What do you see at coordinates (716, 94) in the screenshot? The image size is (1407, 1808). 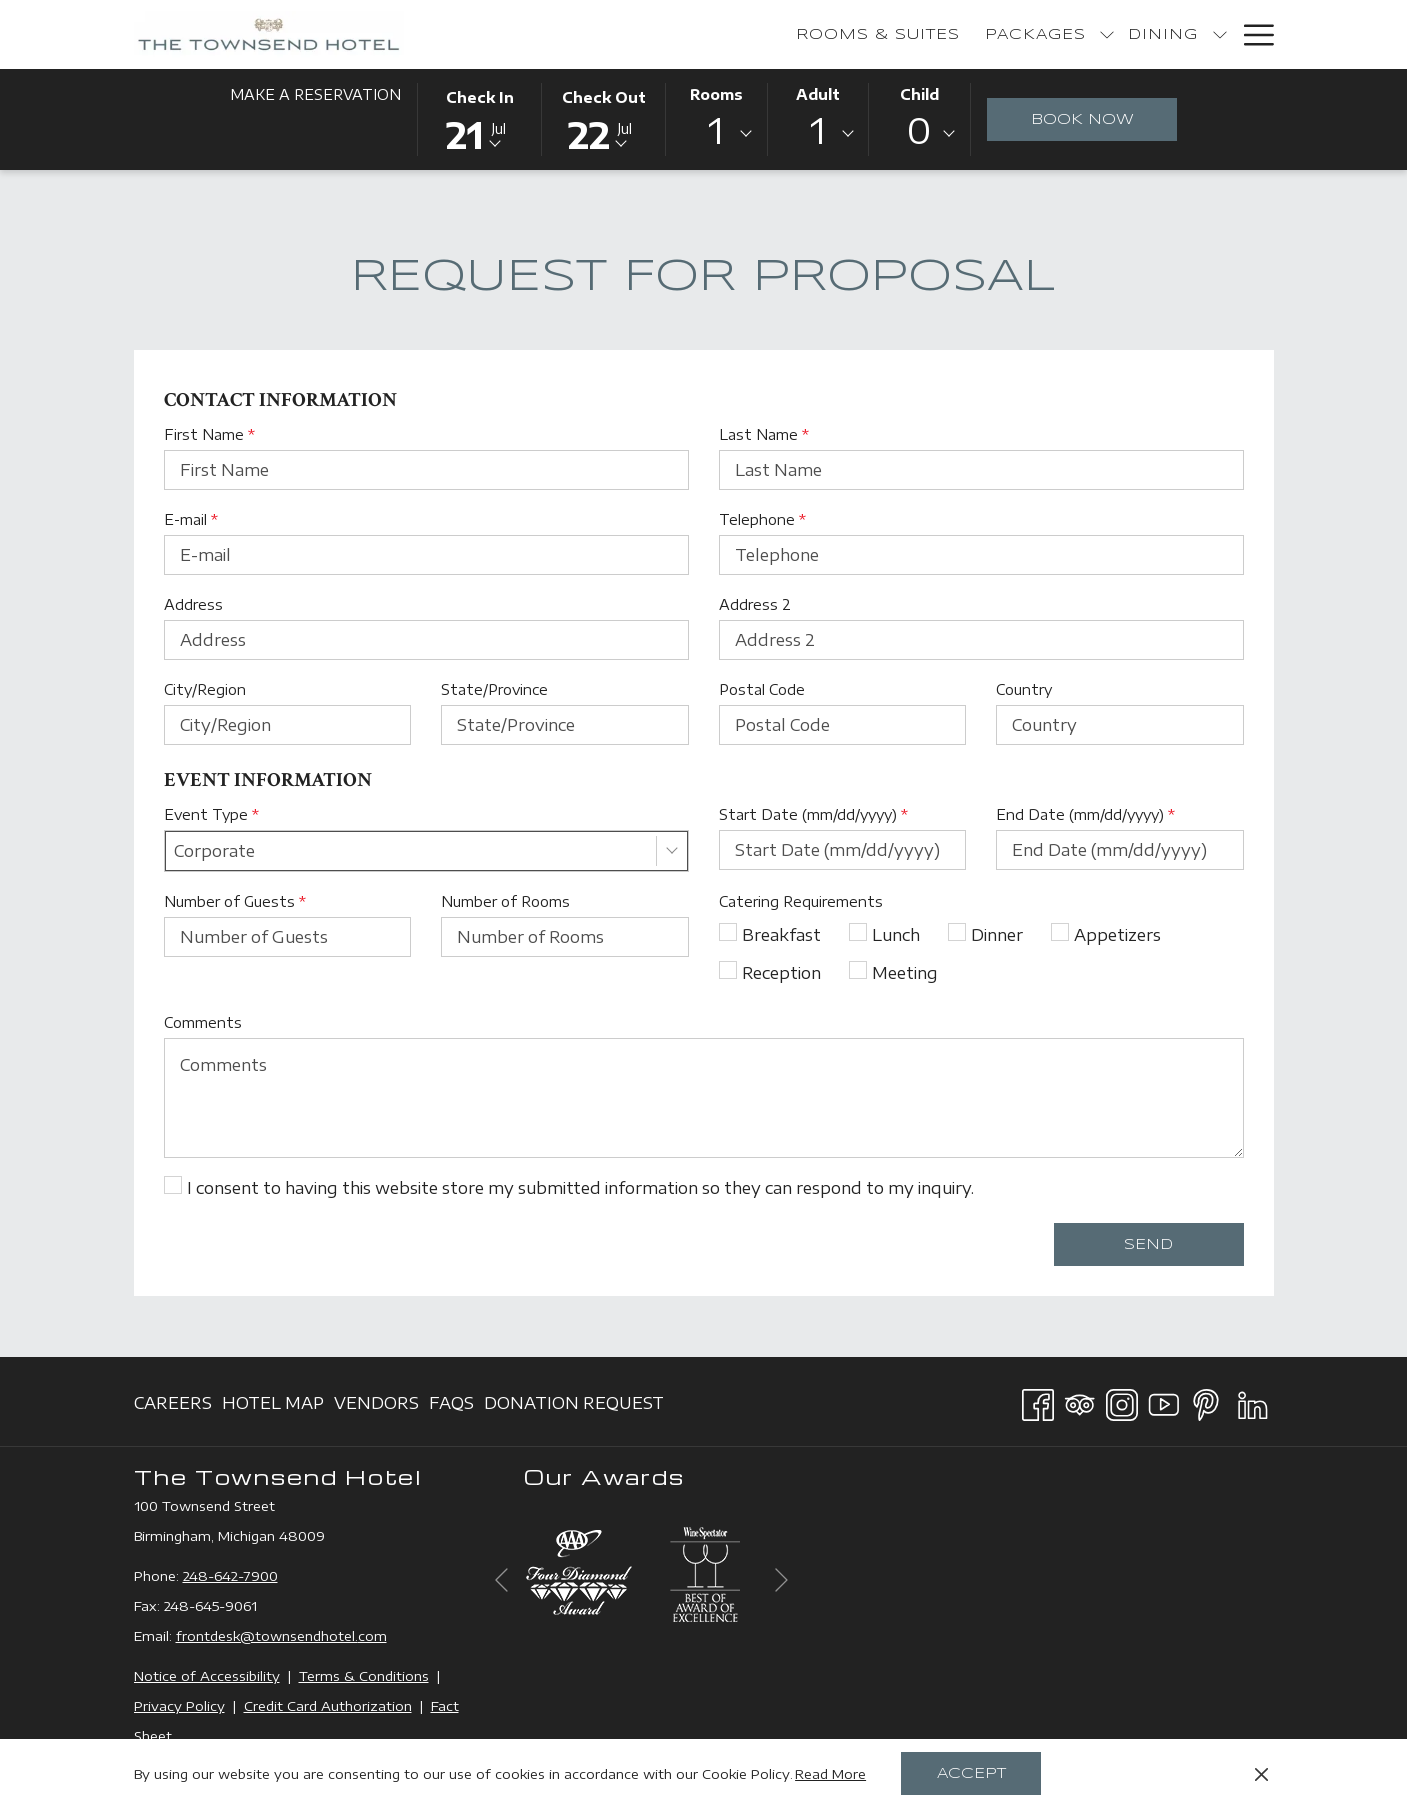 I see `Rooms` at bounding box center [716, 94].